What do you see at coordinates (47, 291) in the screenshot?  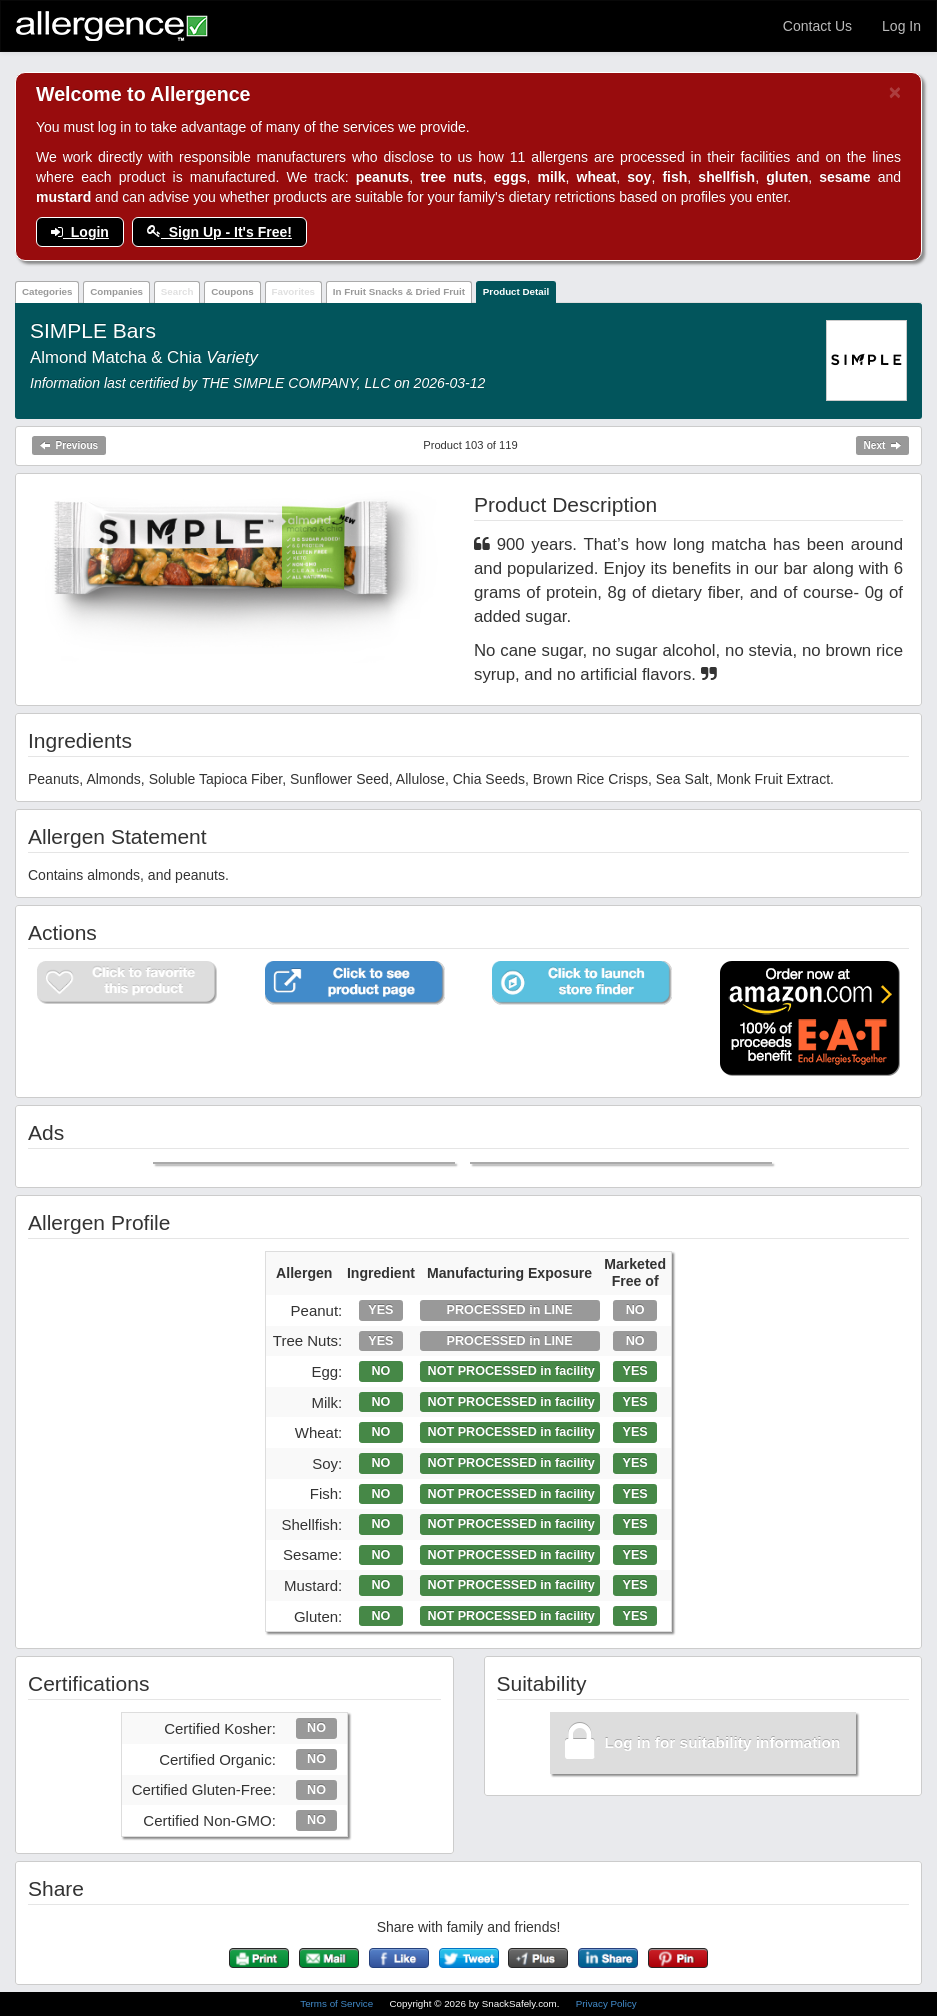 I see `Categories` at bounding box center [47, 291].